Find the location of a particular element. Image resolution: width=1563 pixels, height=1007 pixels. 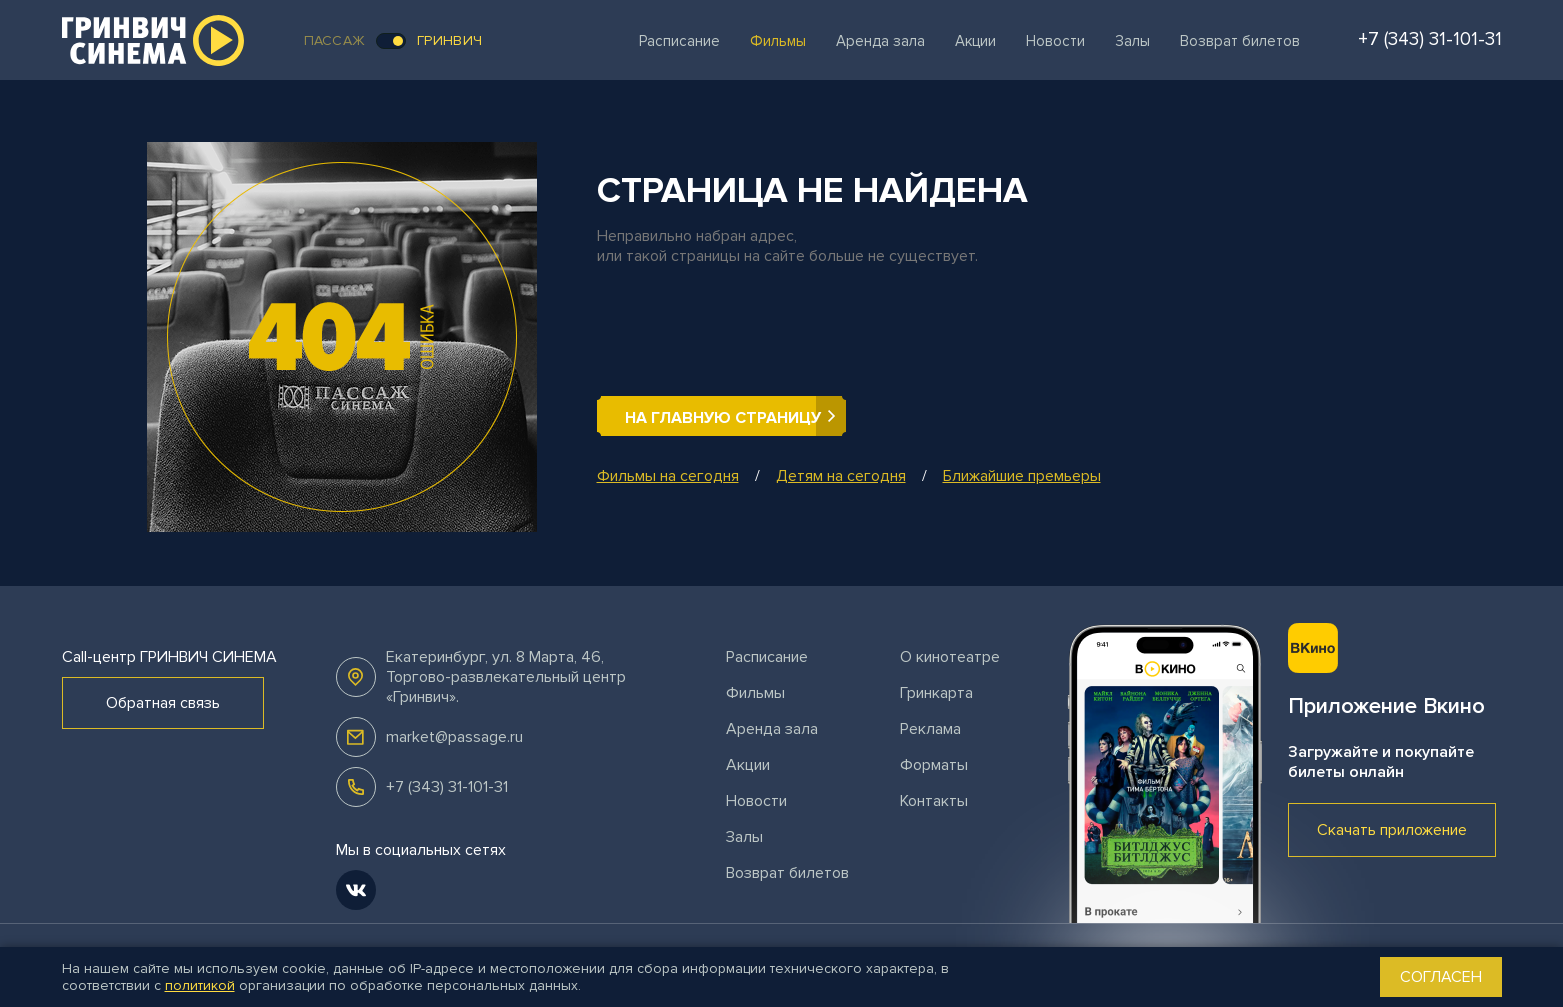

Обратная связь is located at coordinates (163, 703).